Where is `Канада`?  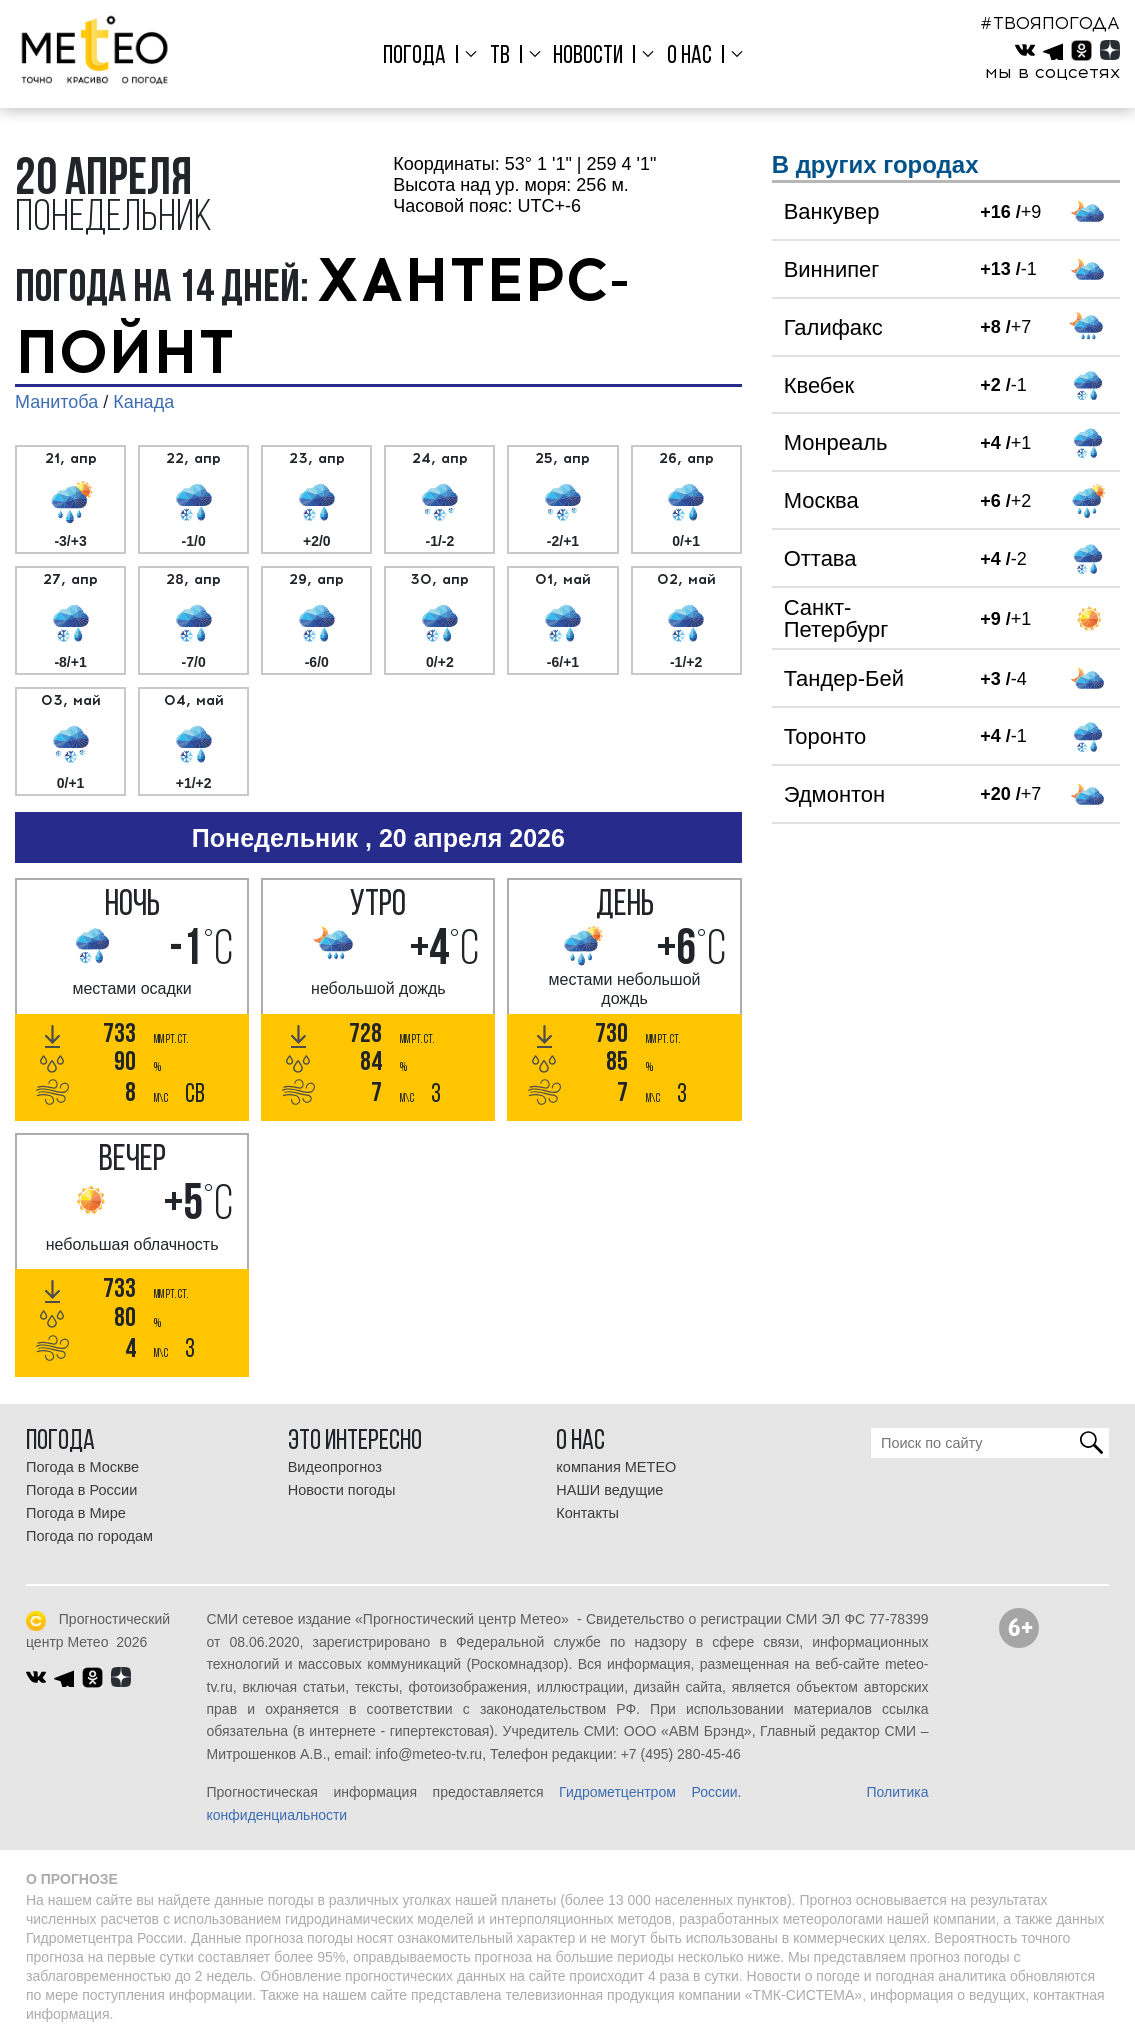 Канада is located at coordinates (143, 402).